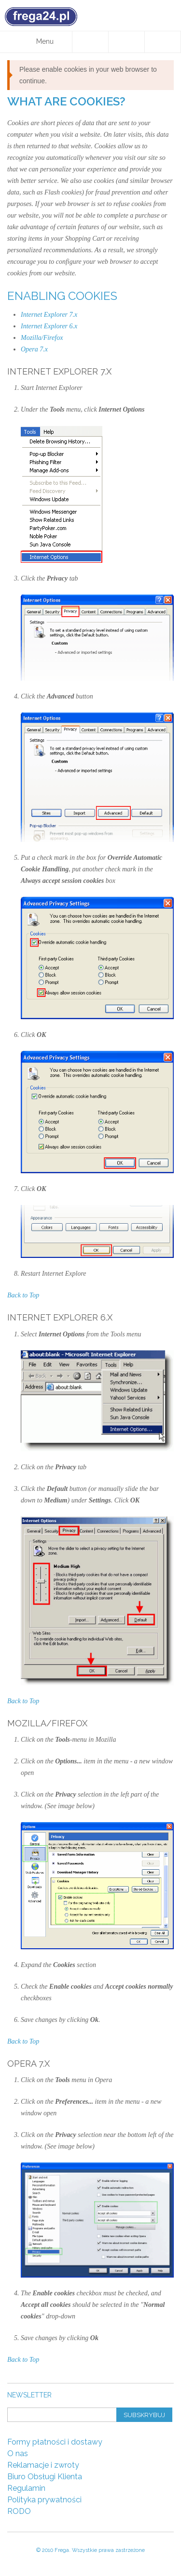 Image resolution: width=181 pixels, height=2576 pixels. What do you see at coordinates (26, 2488) in the screenshot?
I see `Regulamin` at bounding box center [26, 2488].